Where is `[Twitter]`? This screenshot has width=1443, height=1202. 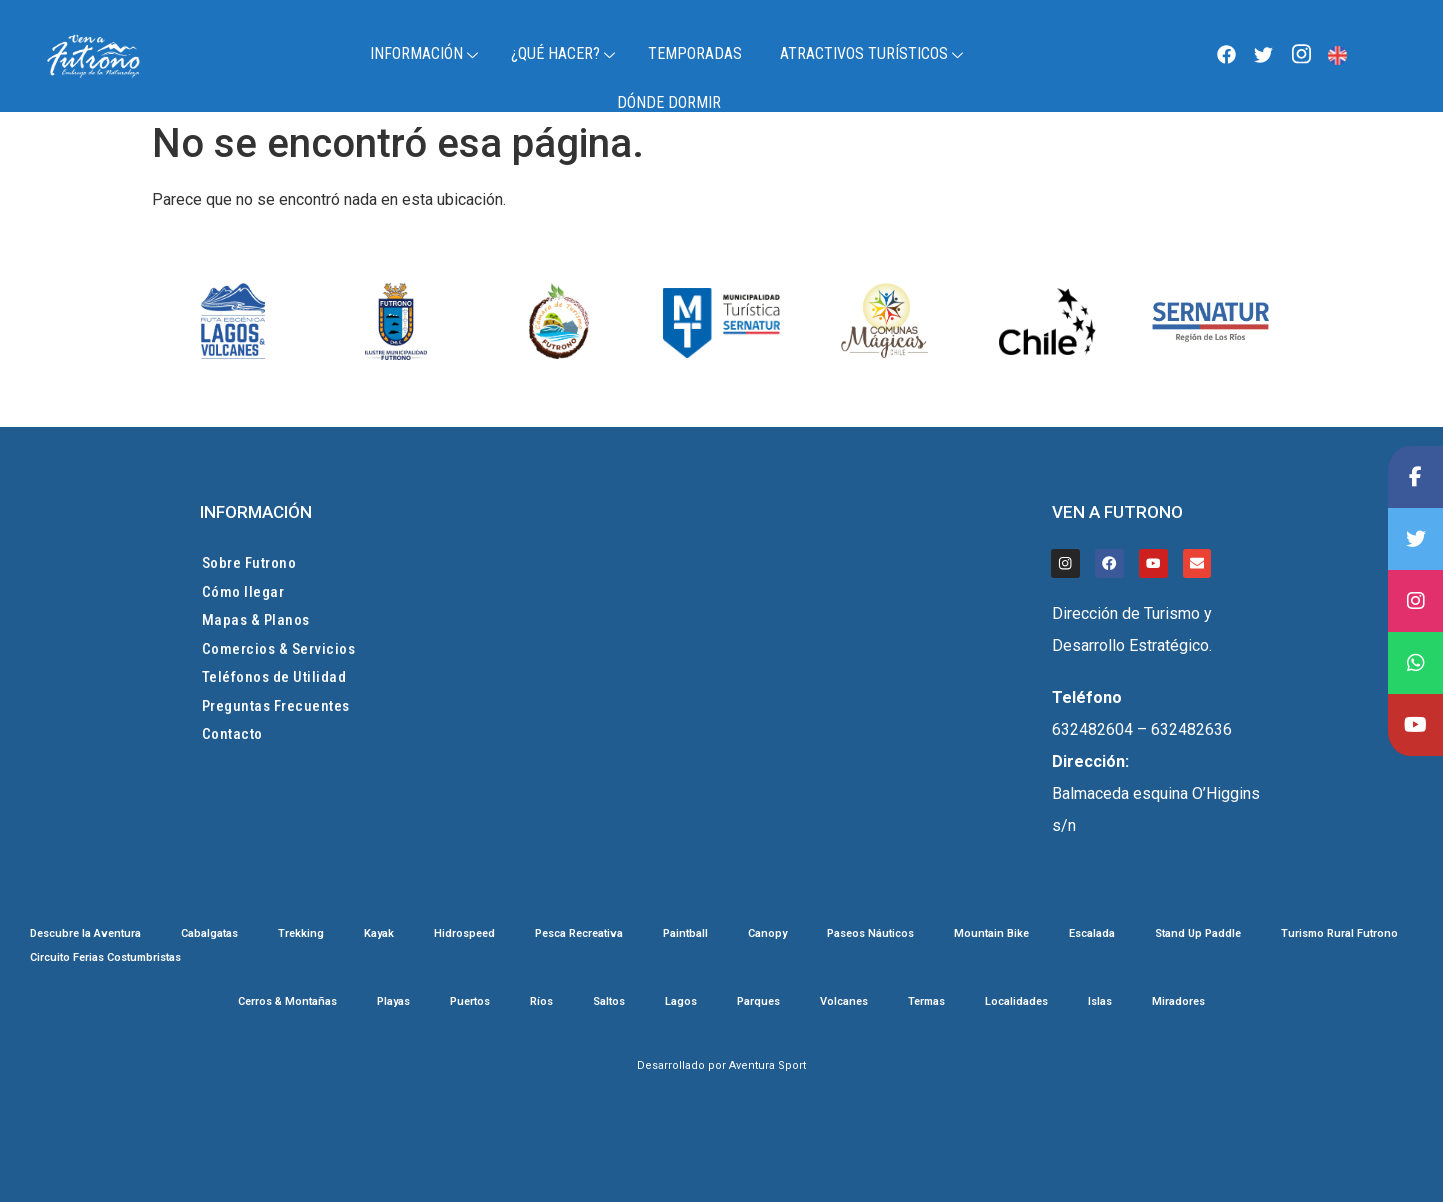
[Twitter] is located at coordinates (1264, 54).